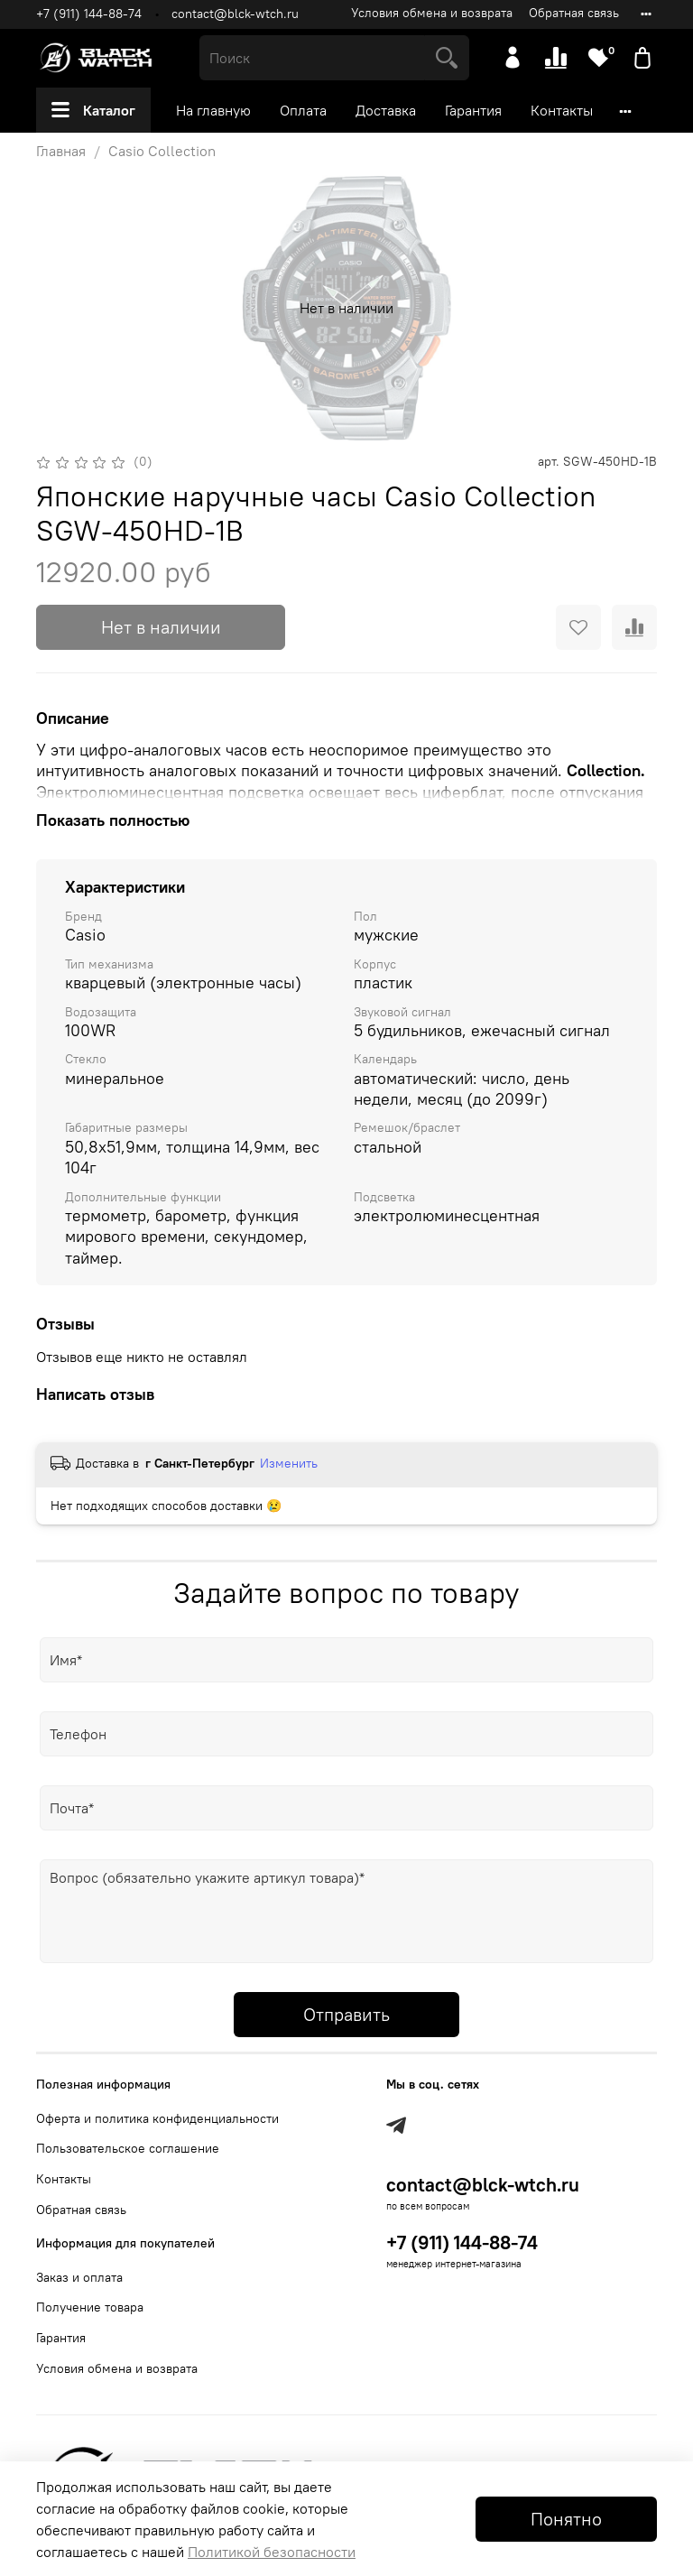  What do you see at coordinates (566, 2518) in the screenshot?
I see `Понятно` at bounding box center [566, 2518].